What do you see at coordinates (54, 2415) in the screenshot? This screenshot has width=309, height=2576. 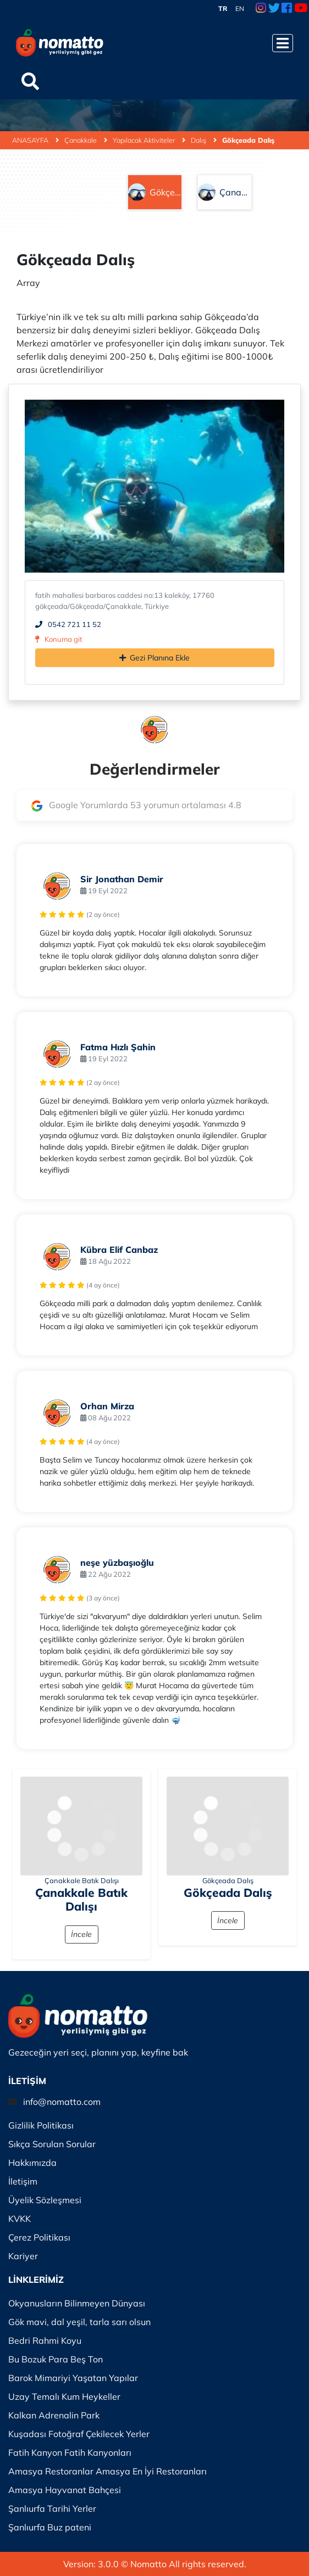 I see `Kalkan Adrenalin Park` at bounding box center [54, 2415].